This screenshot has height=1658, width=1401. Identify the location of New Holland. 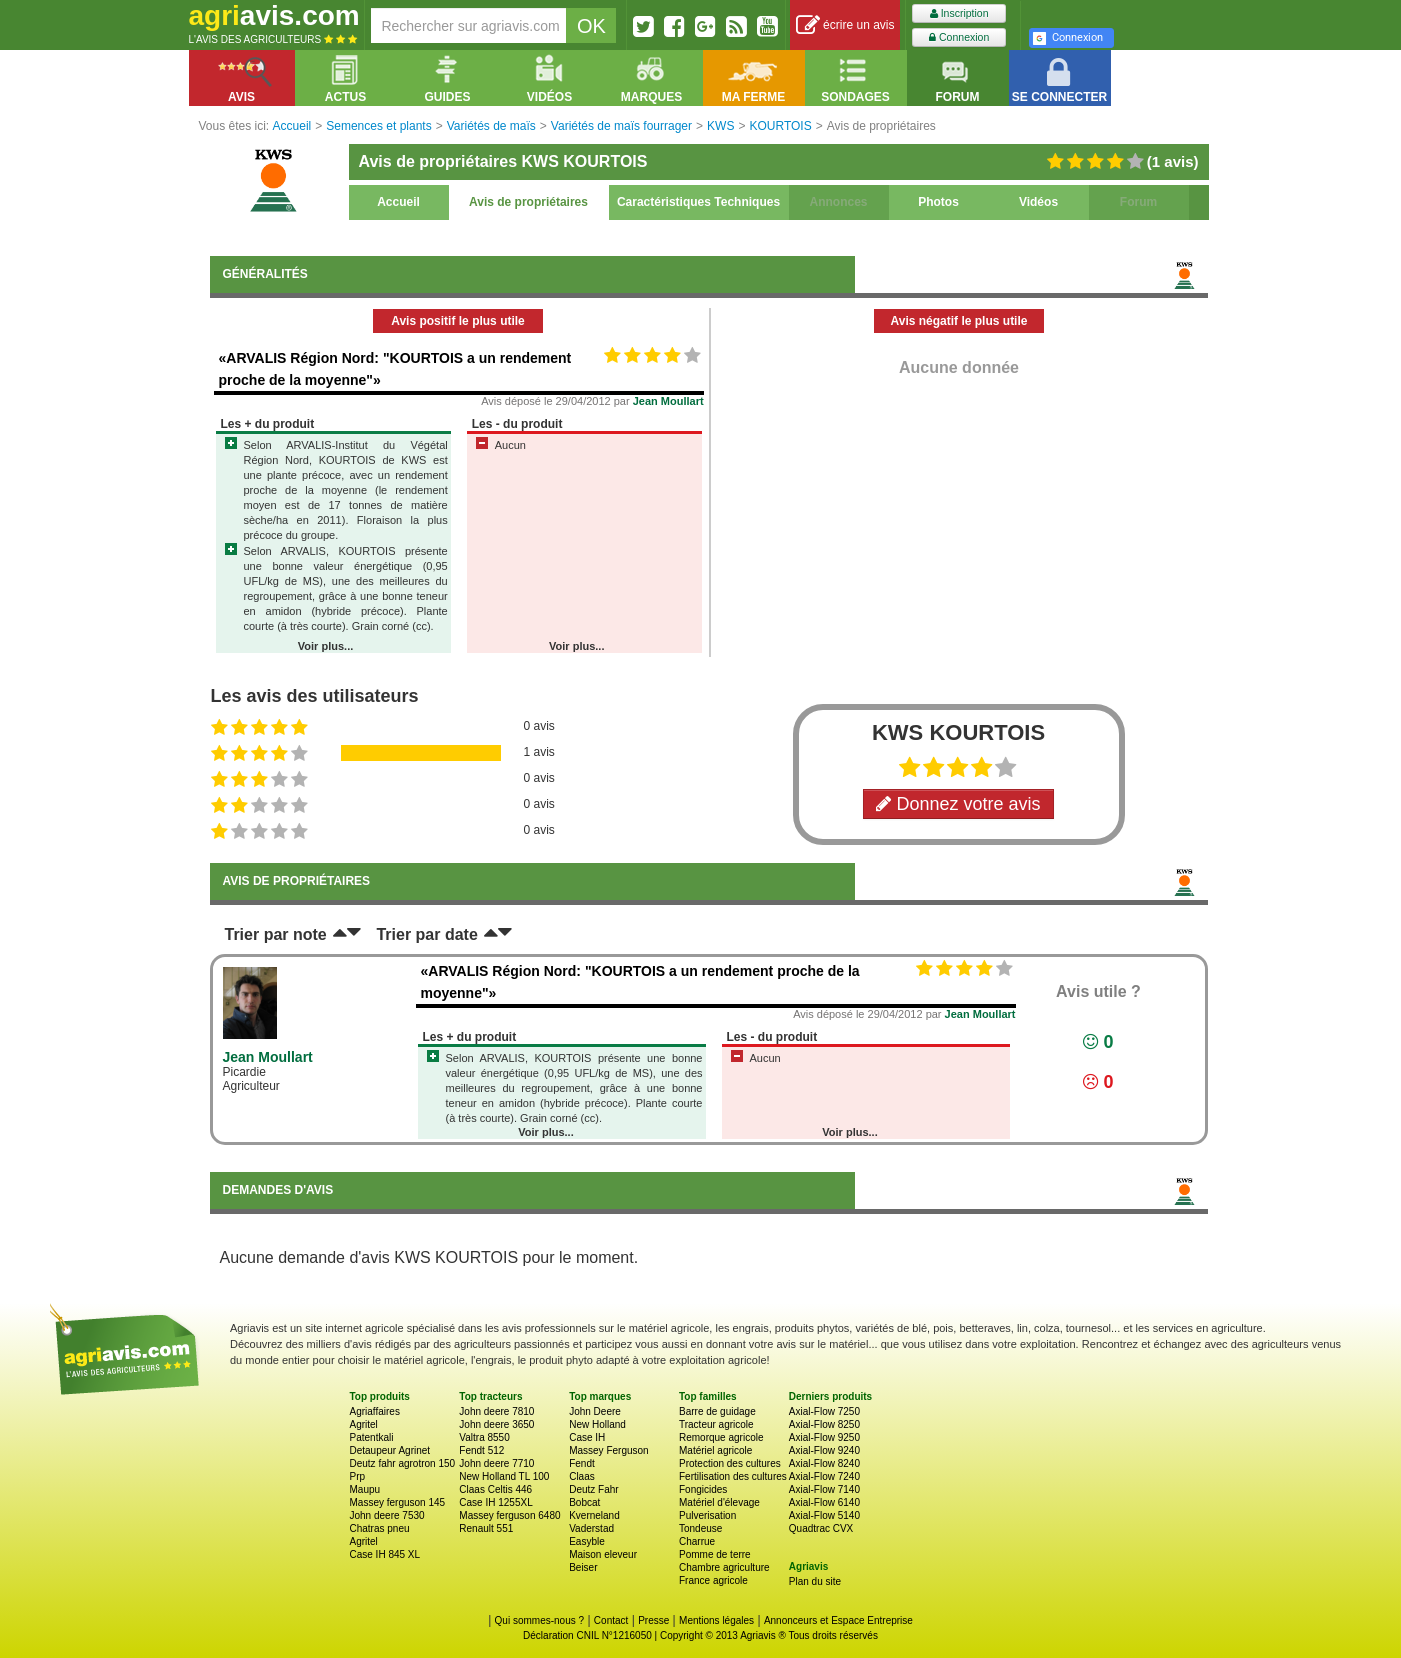
(597, 1424).